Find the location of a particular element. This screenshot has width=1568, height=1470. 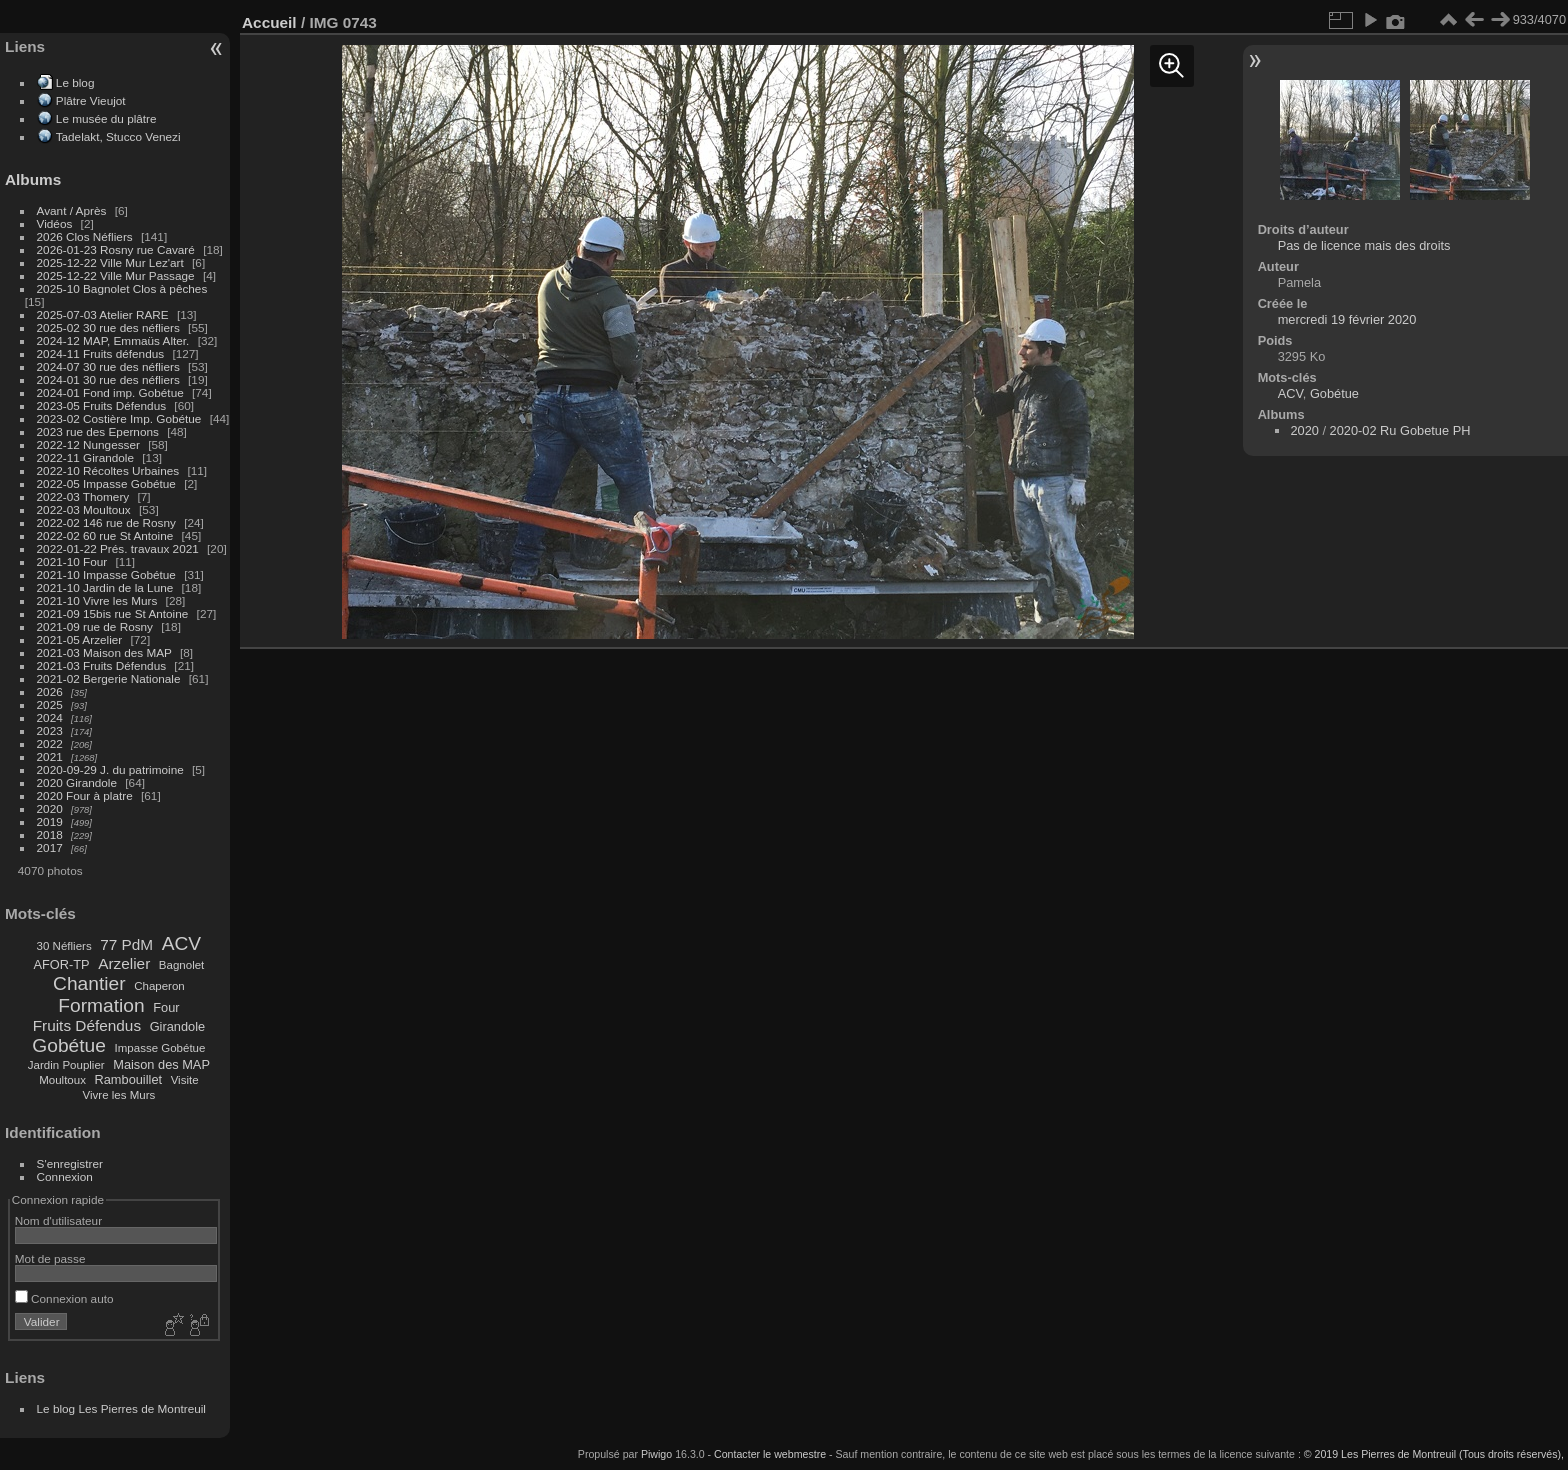

2021-09 rue de Rosny is located at coordinates (95, 626).